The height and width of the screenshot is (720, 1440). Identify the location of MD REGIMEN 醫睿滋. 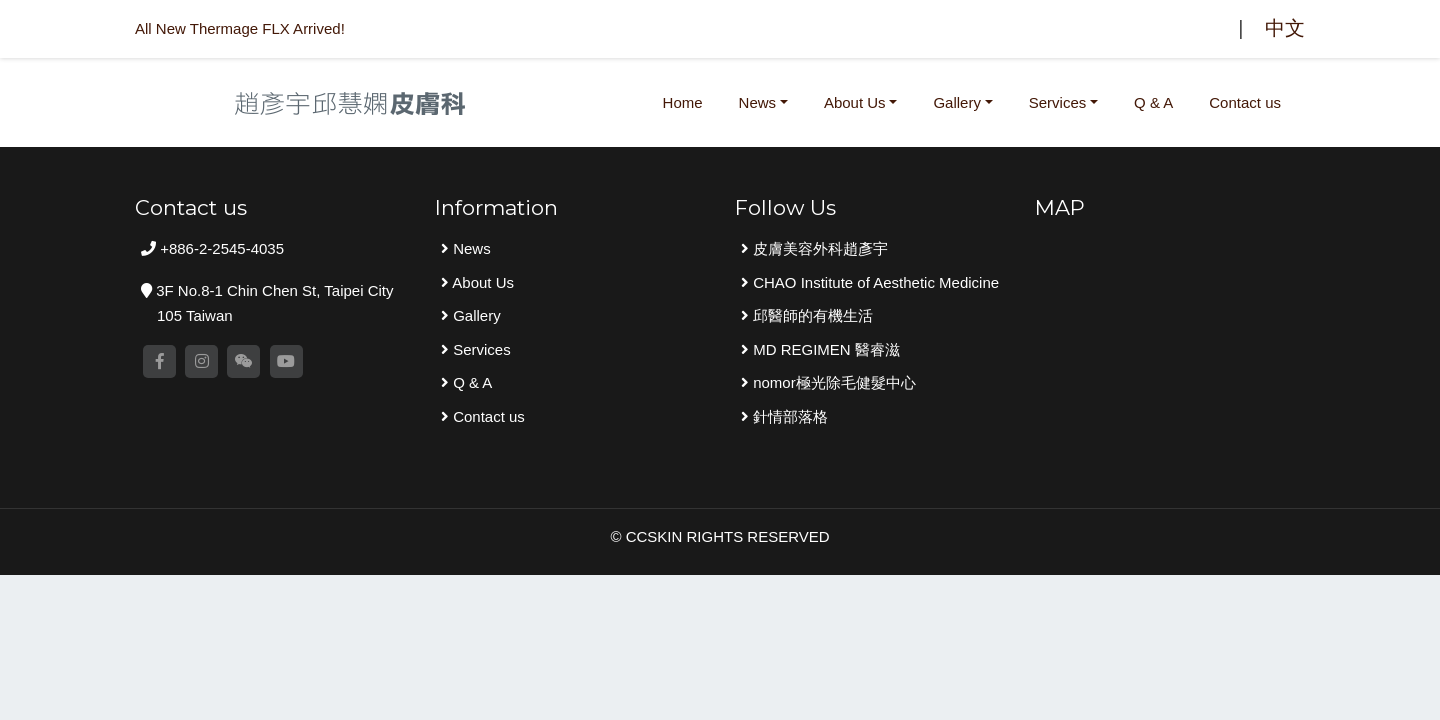
(824, 349).